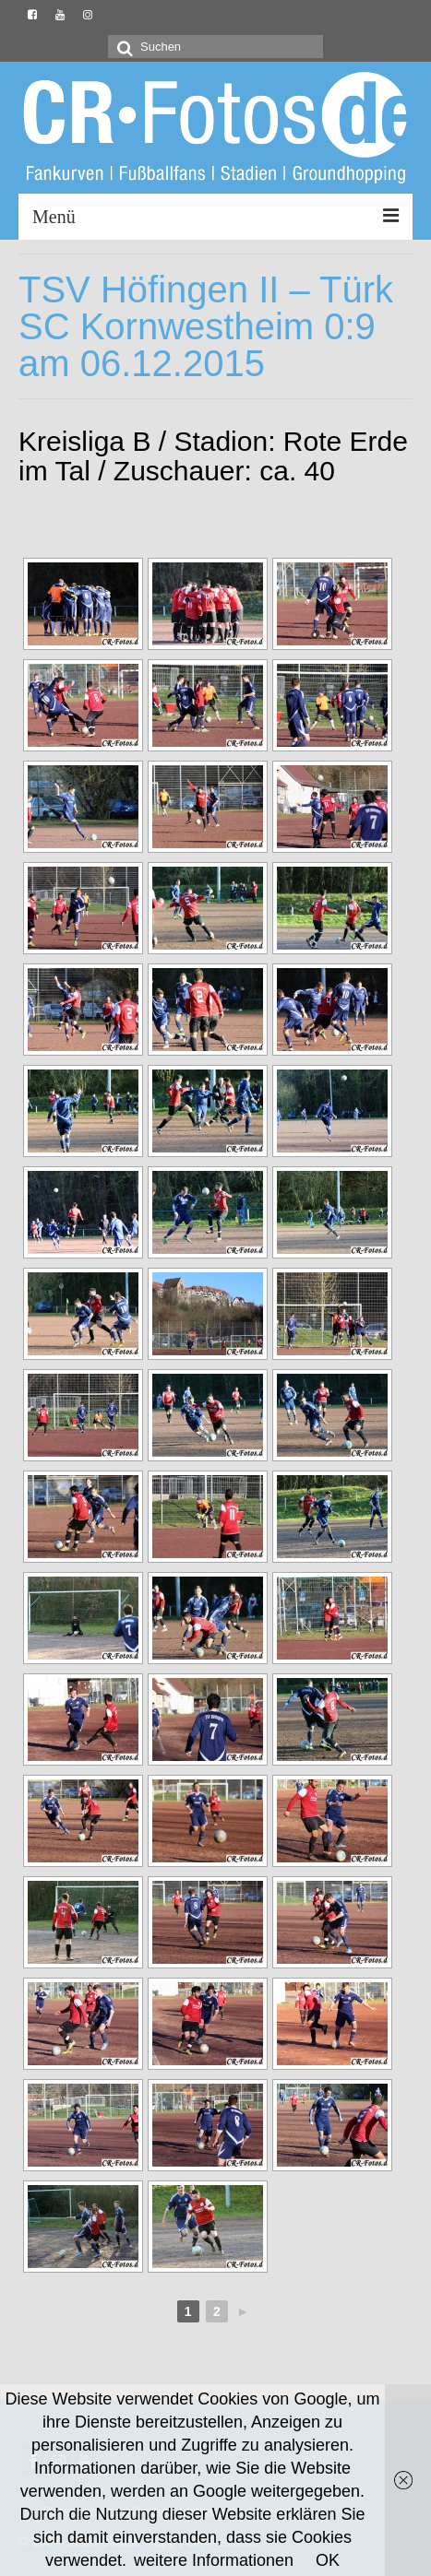 The width and height of the screenshot is (431, 2576). I want to click on OK, so click(328, 2560).